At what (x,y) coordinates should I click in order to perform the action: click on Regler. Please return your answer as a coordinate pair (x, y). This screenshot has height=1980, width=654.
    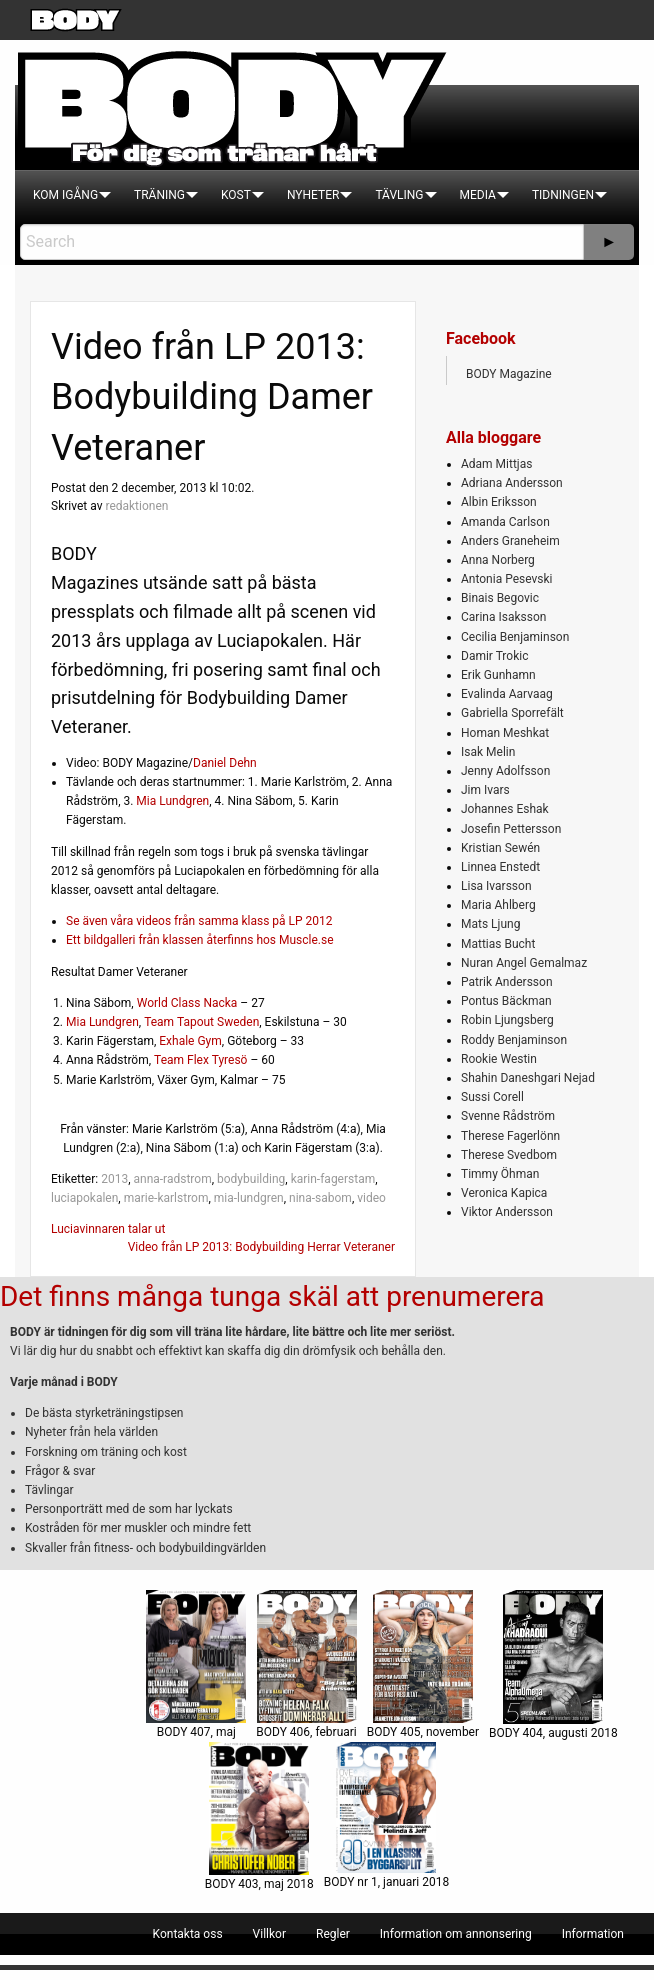
    Looking at the image, I should click on (333, 1934).